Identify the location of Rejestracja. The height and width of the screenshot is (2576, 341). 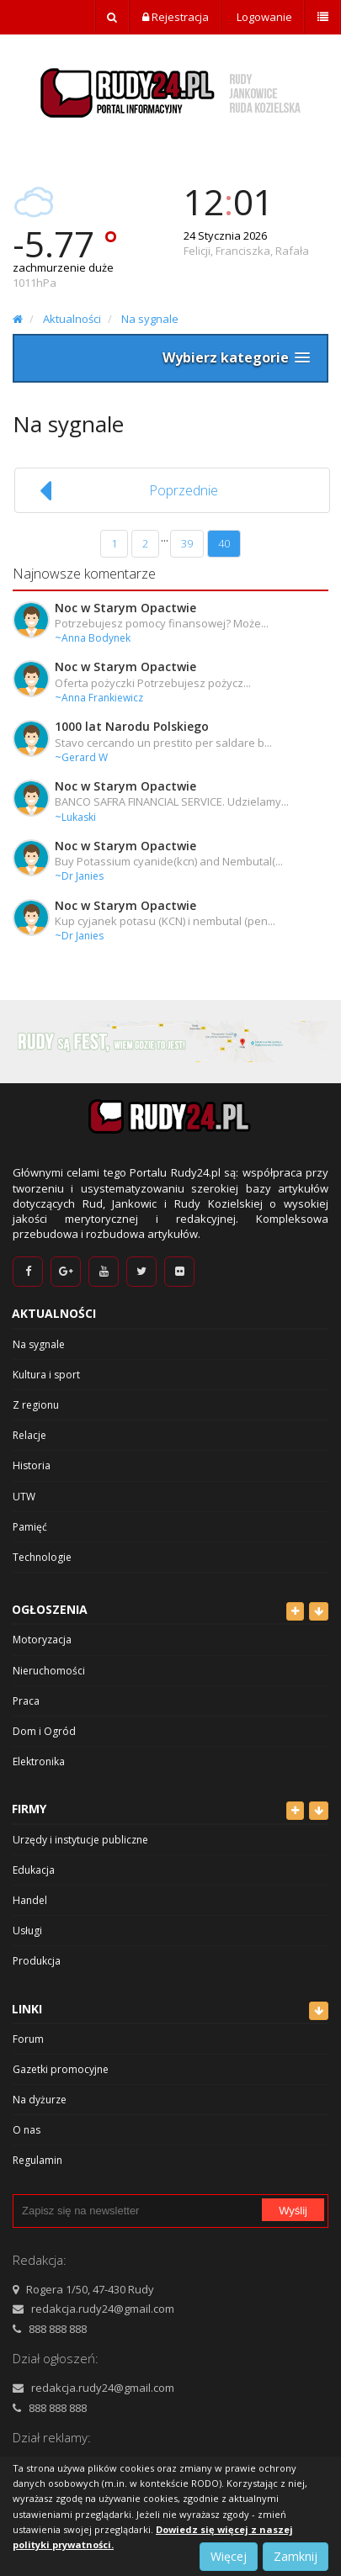
(175, 16).